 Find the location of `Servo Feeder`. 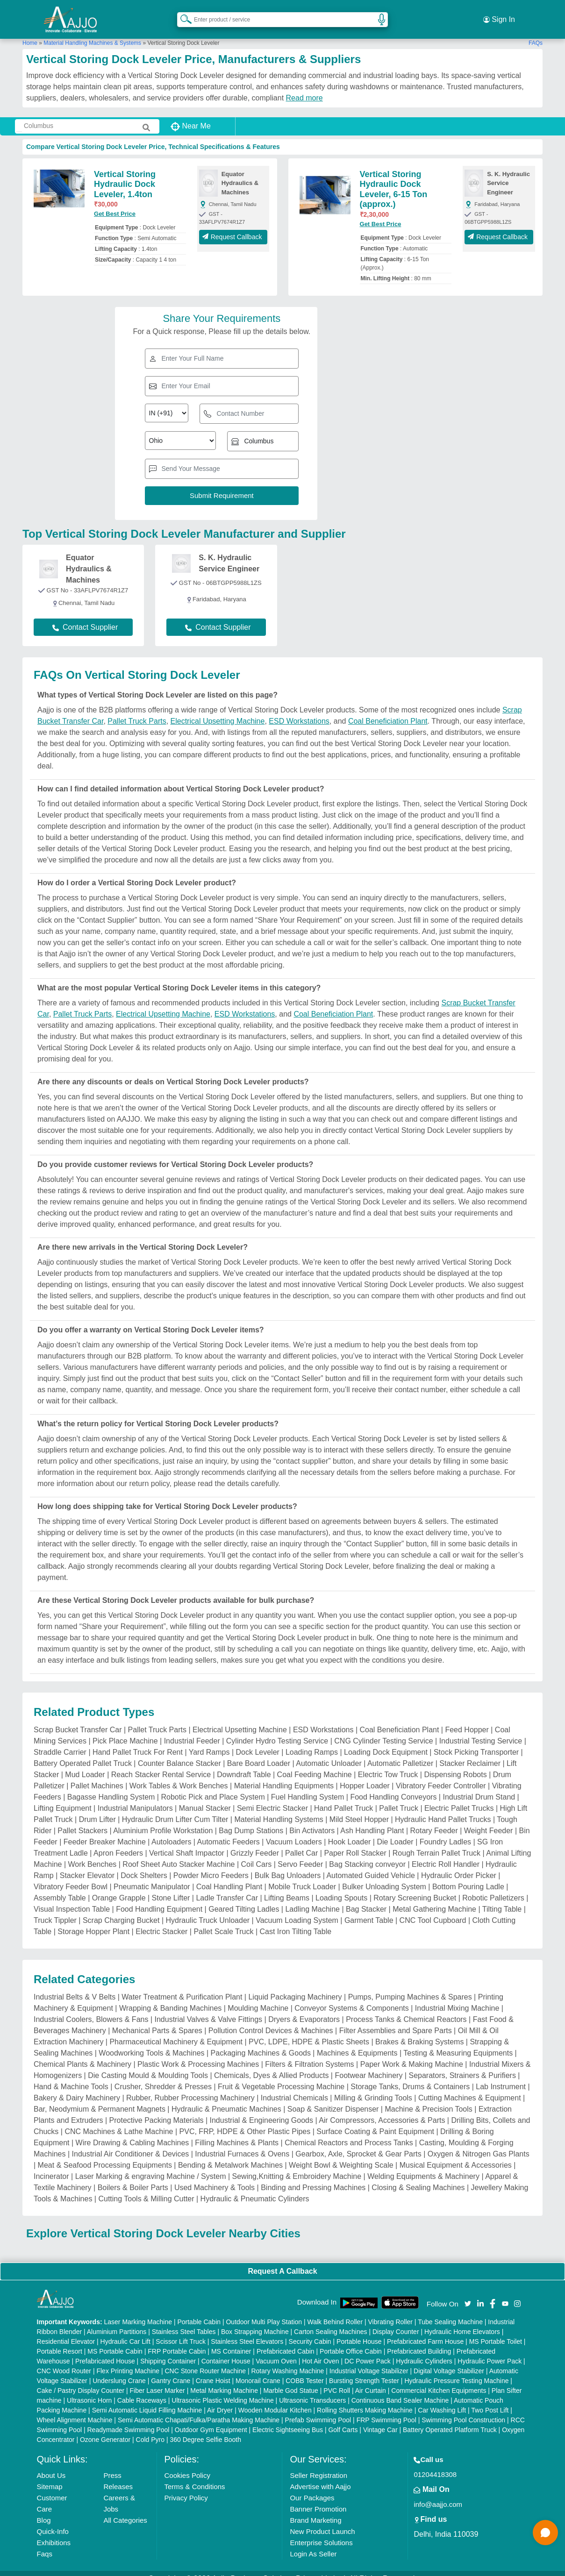

Servo Feeder is located at coordinates (300, 1853).